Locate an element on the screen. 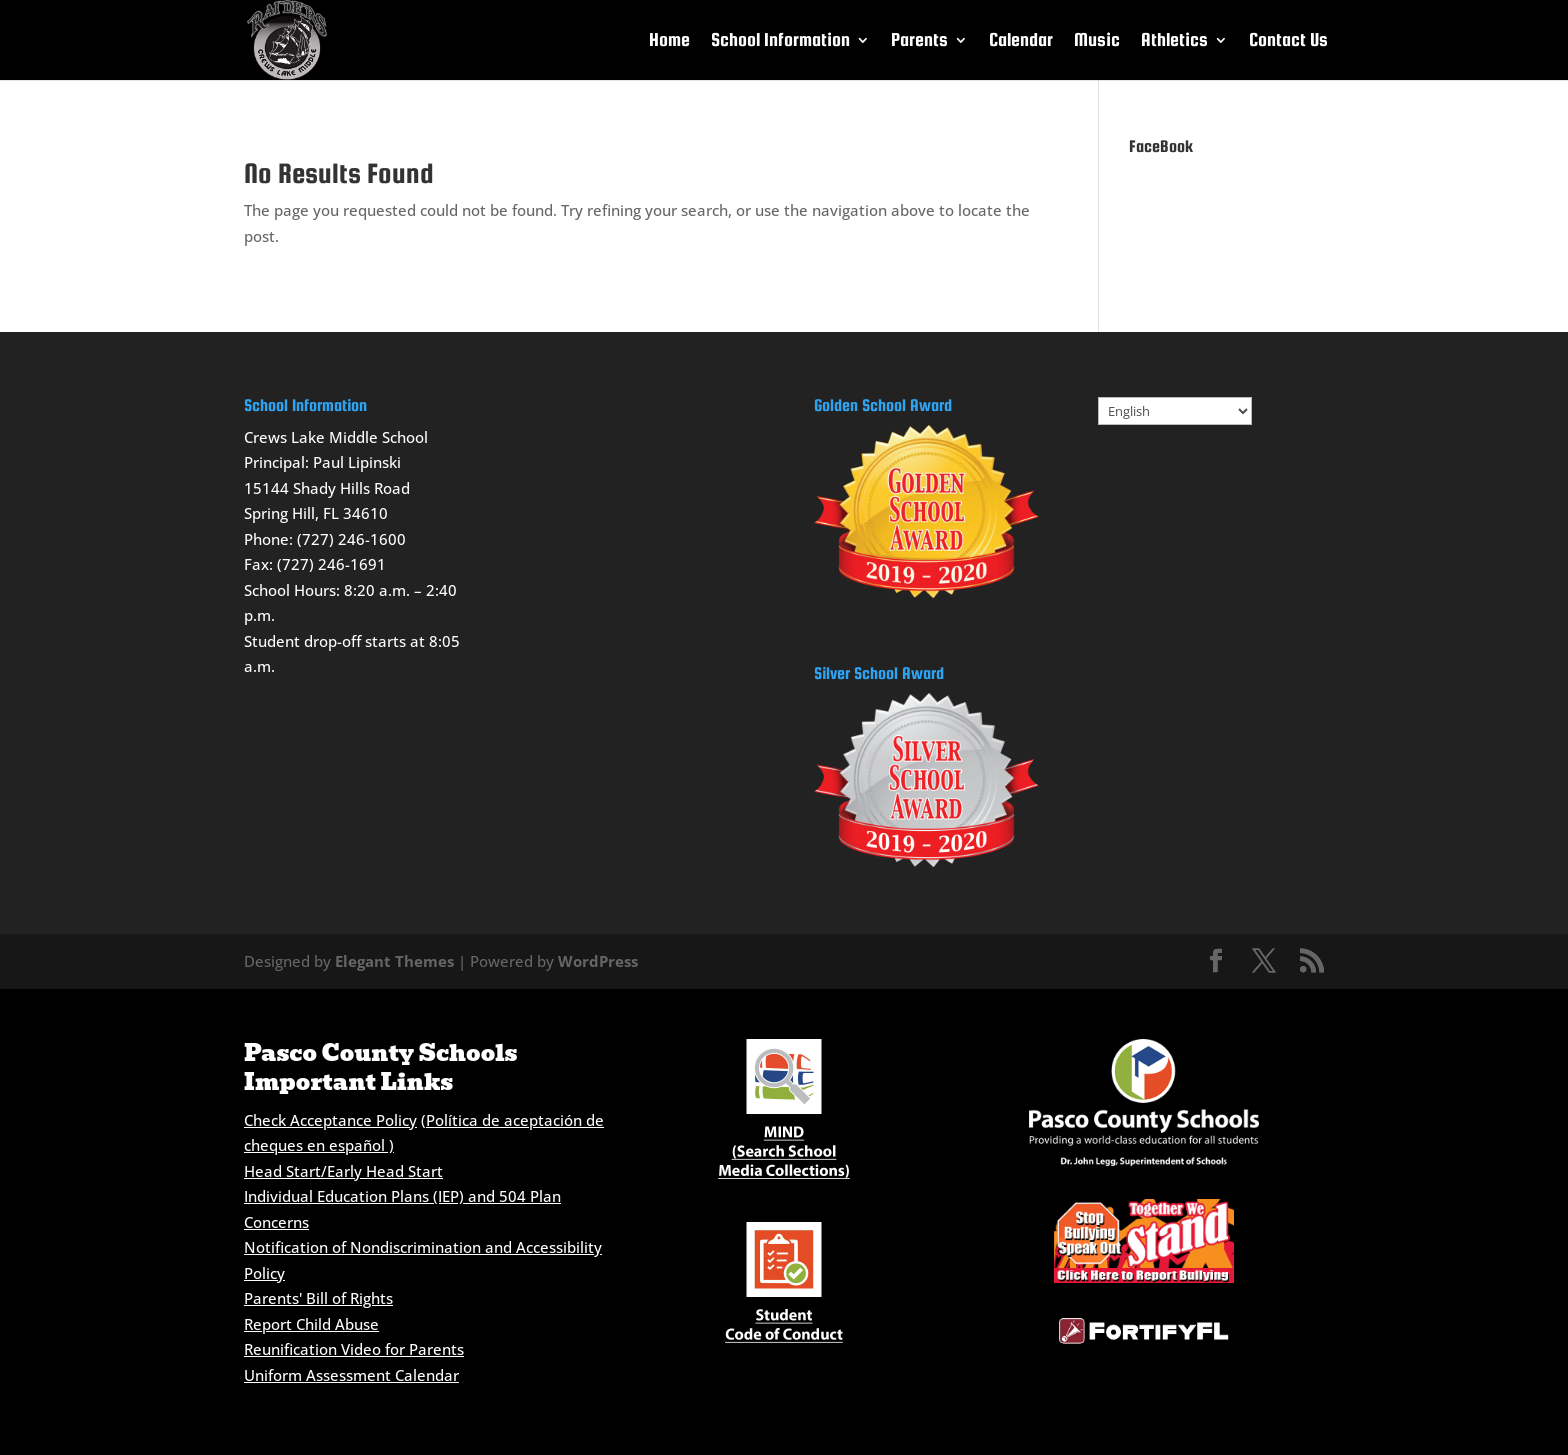  School Information is located at coordinates (780, 41).